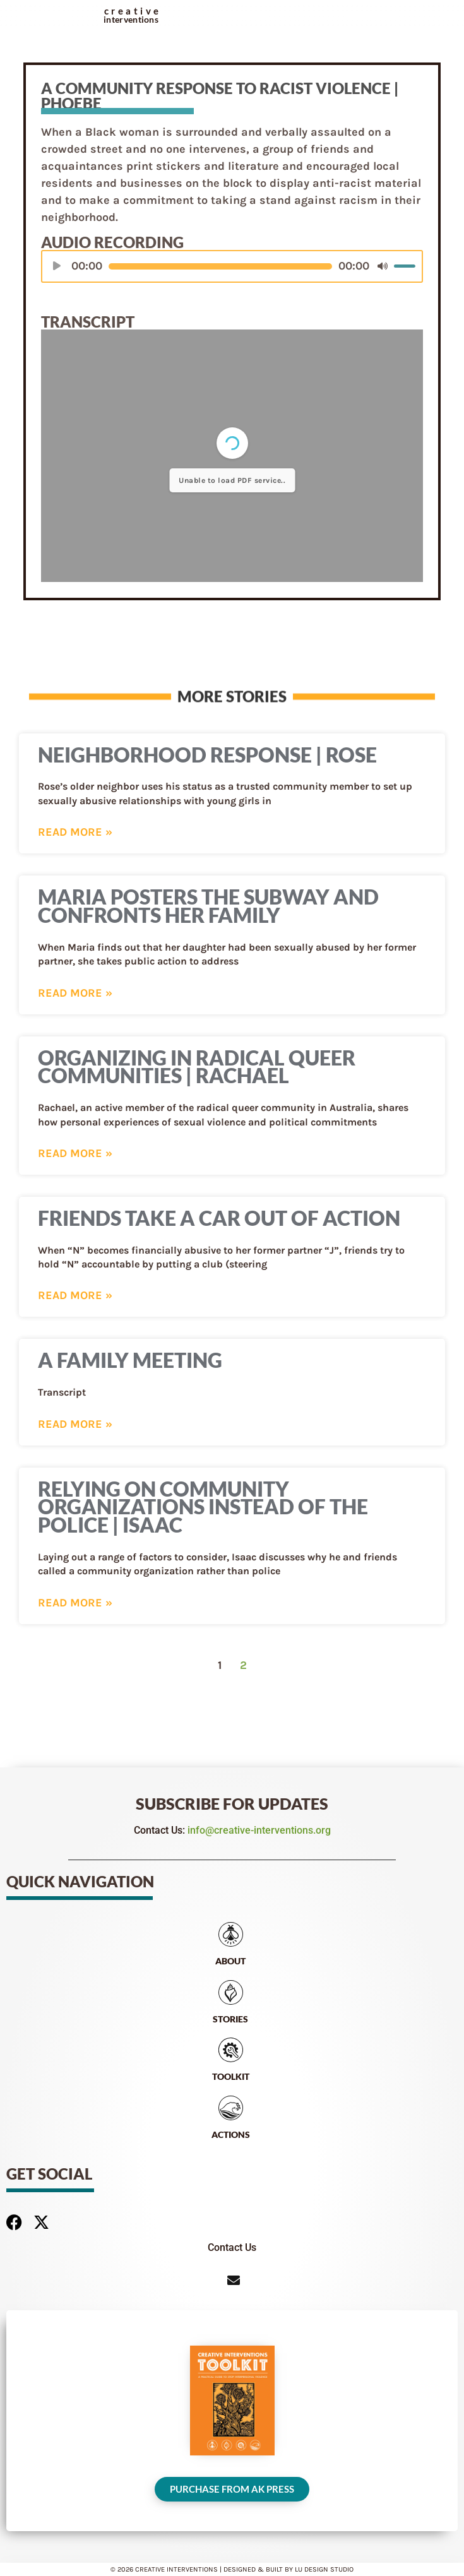 Image resolution: width=464 pixels, height=2576 pixels. What do you see at coordinates (220, 271) in the screenshot?
I see `[slider]` at bounding box center [220, 271].